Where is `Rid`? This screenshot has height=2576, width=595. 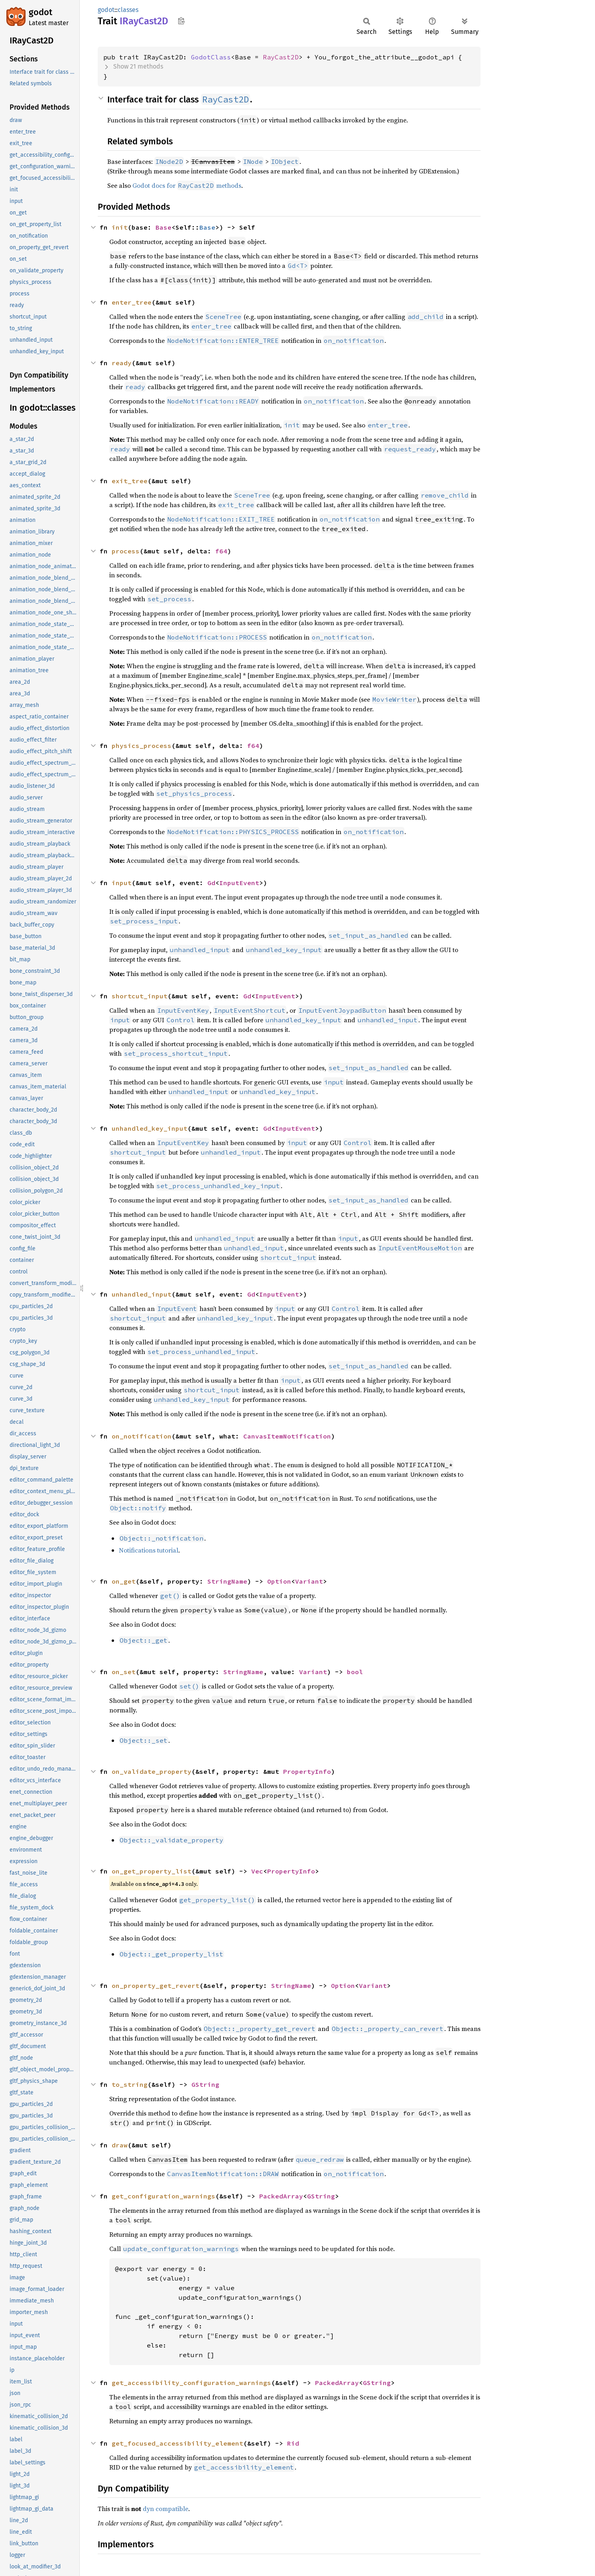
Rid is located at coordinates (293, 2443).